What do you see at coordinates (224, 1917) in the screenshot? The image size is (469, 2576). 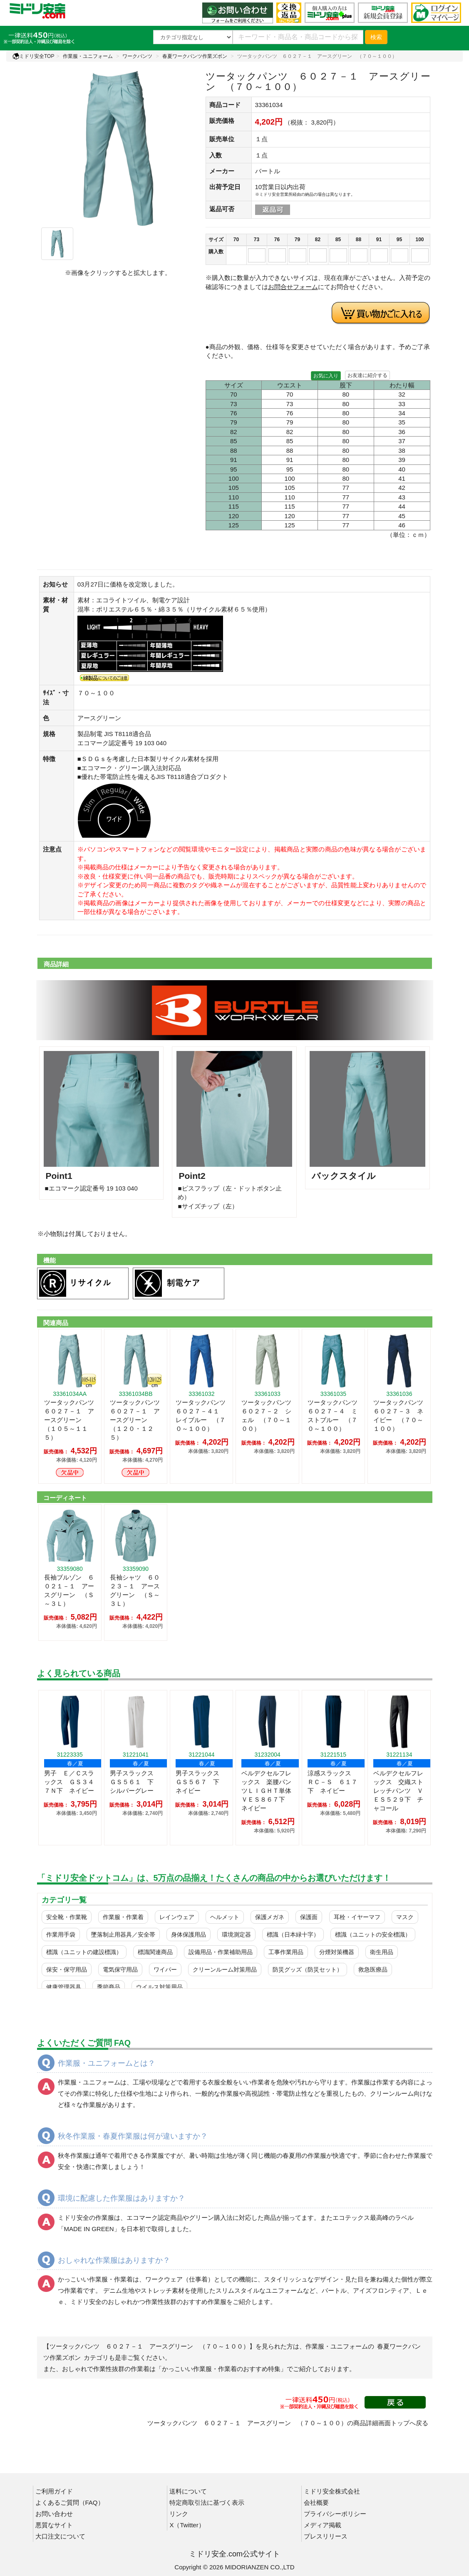 I see `ヘルメット` at bounding box center [224, 1917].